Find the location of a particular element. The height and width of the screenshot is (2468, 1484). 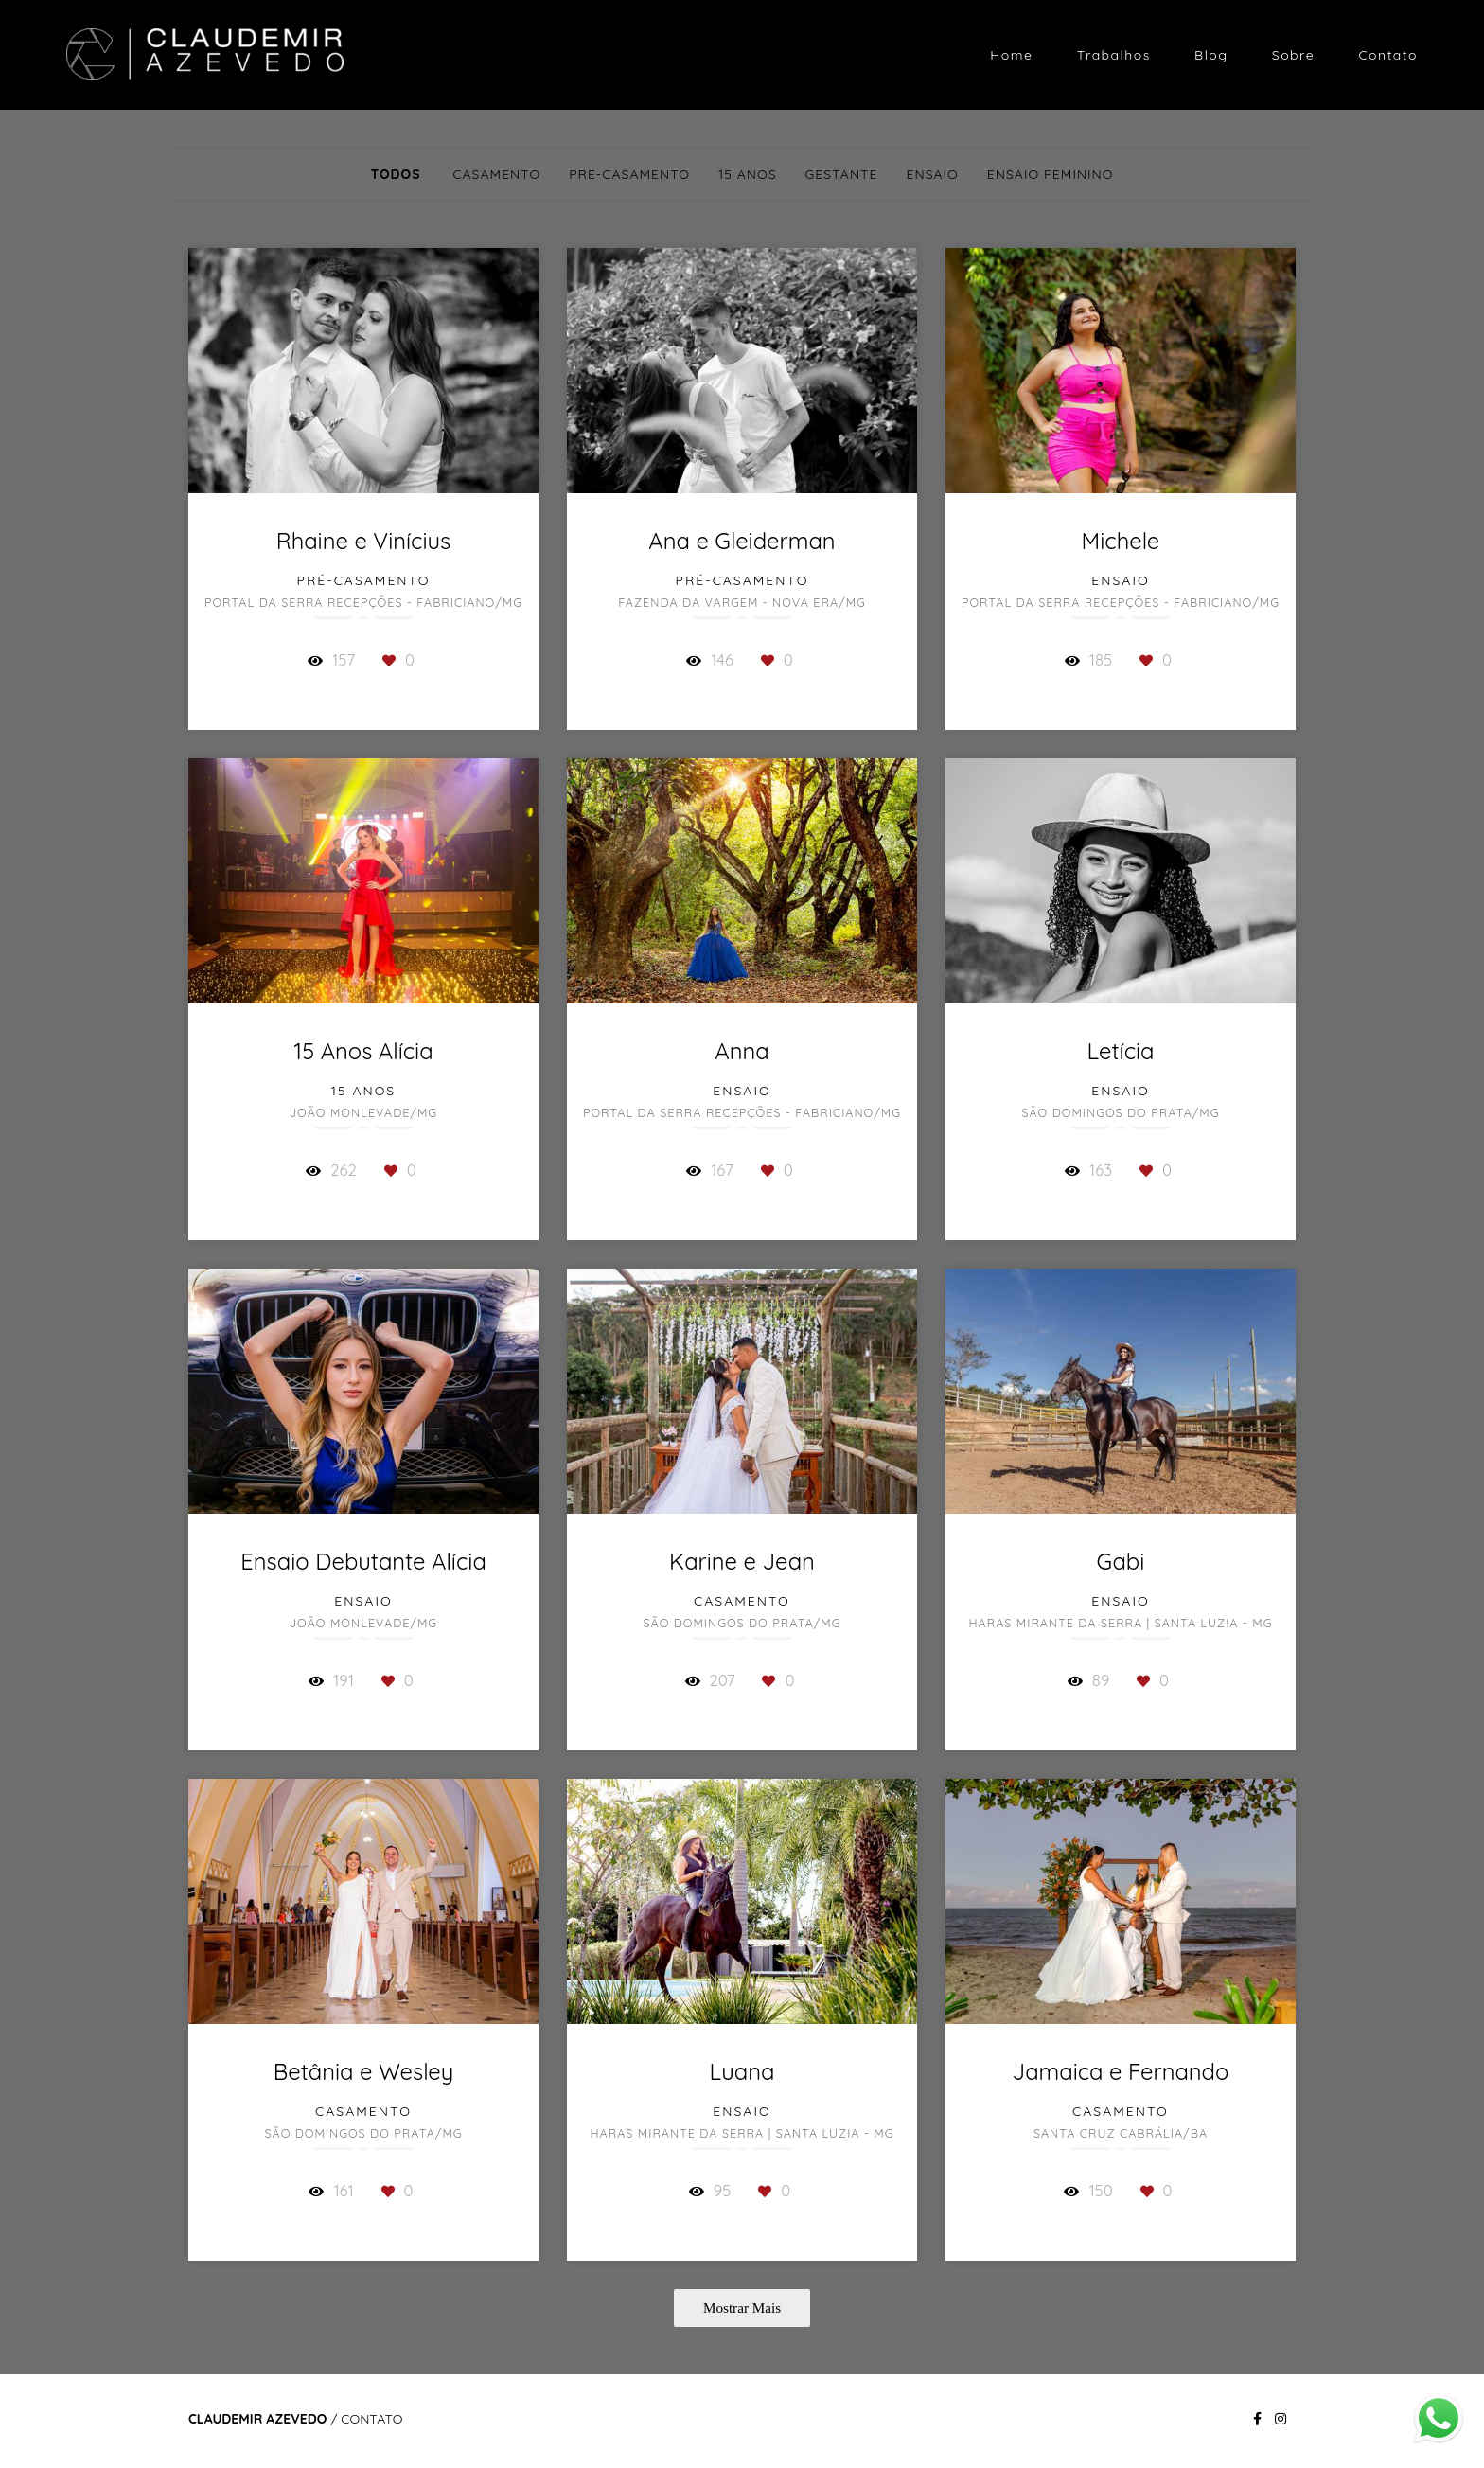

Mostrar Mais is located at coordinates (742, 2307).